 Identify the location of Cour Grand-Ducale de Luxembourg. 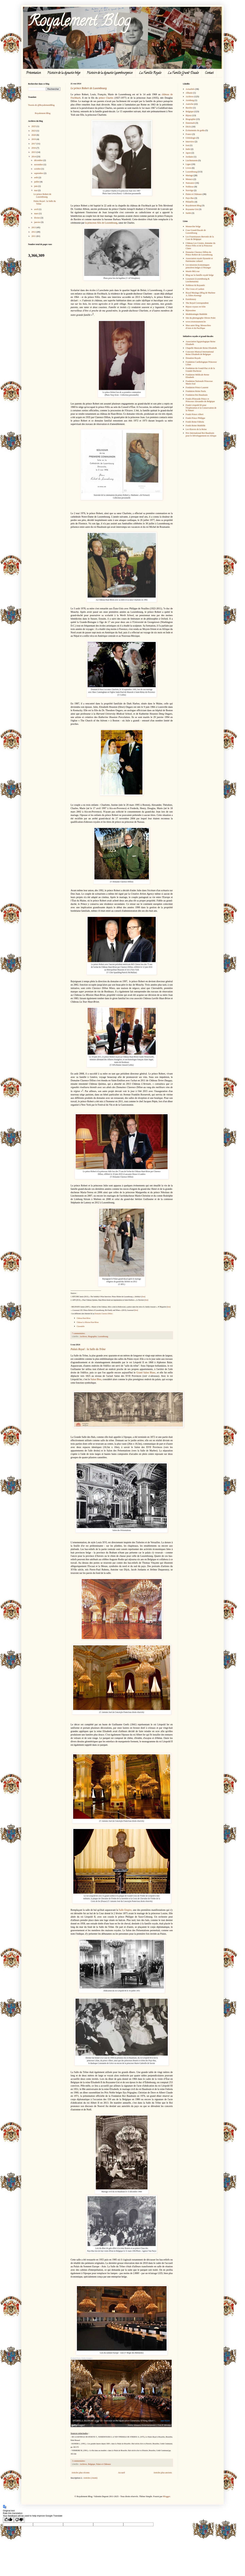
(196, 231).